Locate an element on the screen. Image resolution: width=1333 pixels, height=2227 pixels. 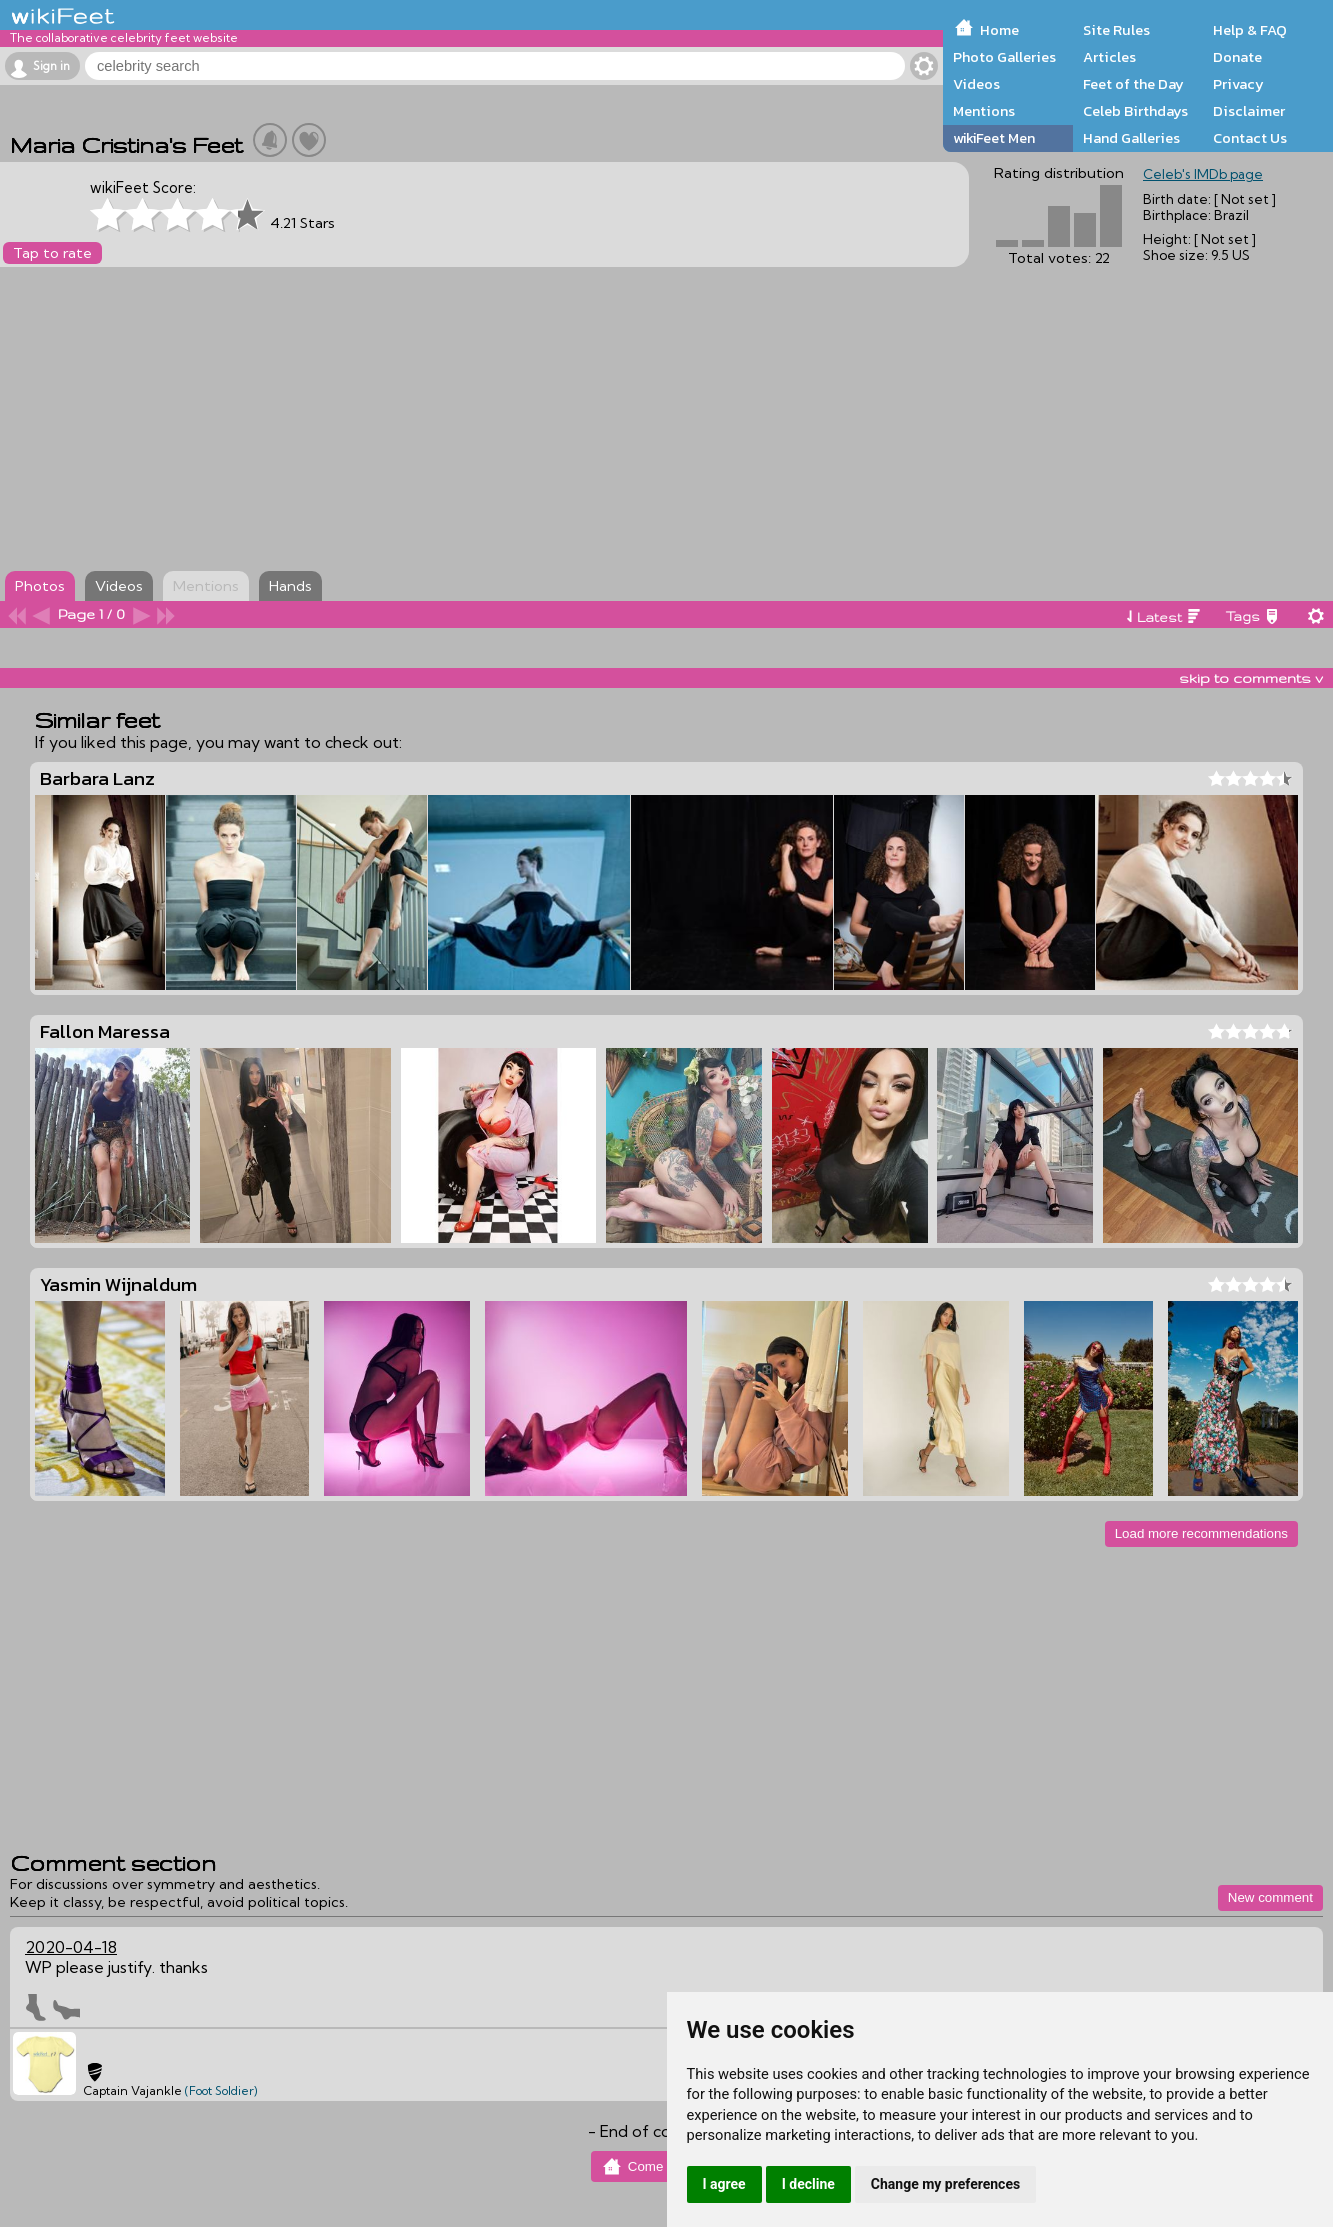
Articles is located at coordinates (1109, 57).